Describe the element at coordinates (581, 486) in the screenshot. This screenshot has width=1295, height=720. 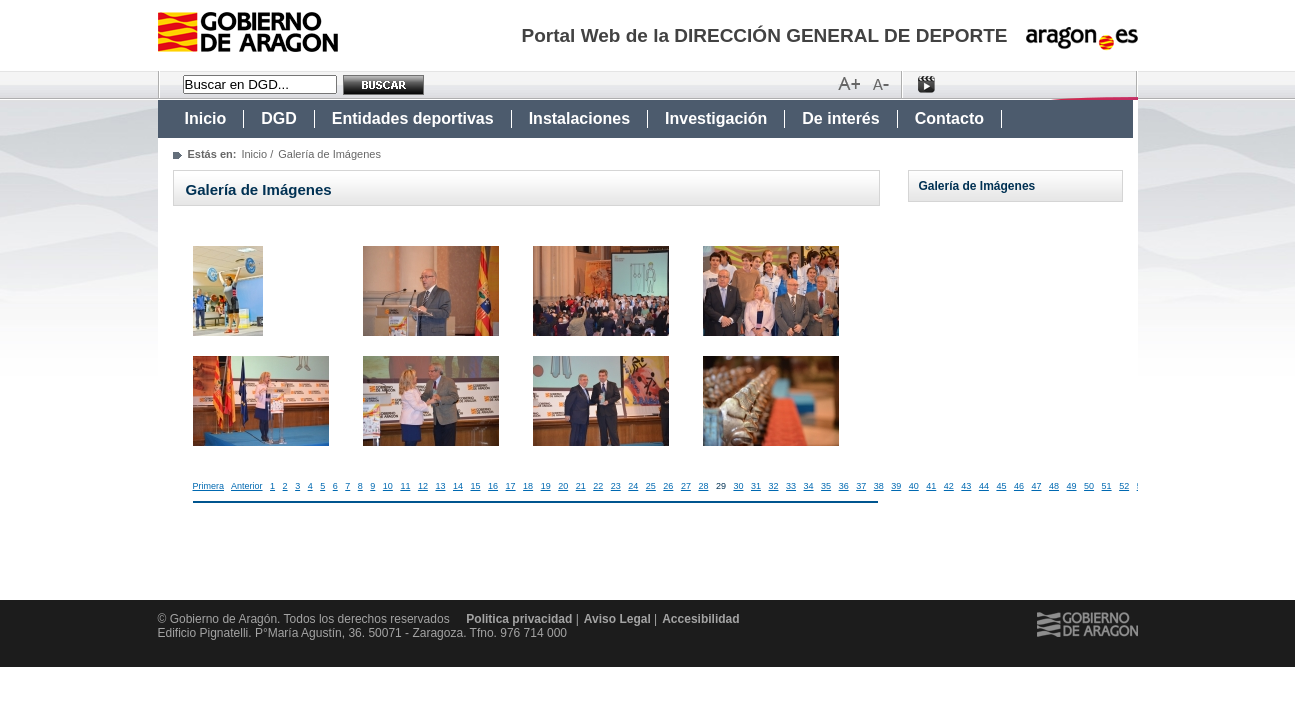
I see `21` at that location.